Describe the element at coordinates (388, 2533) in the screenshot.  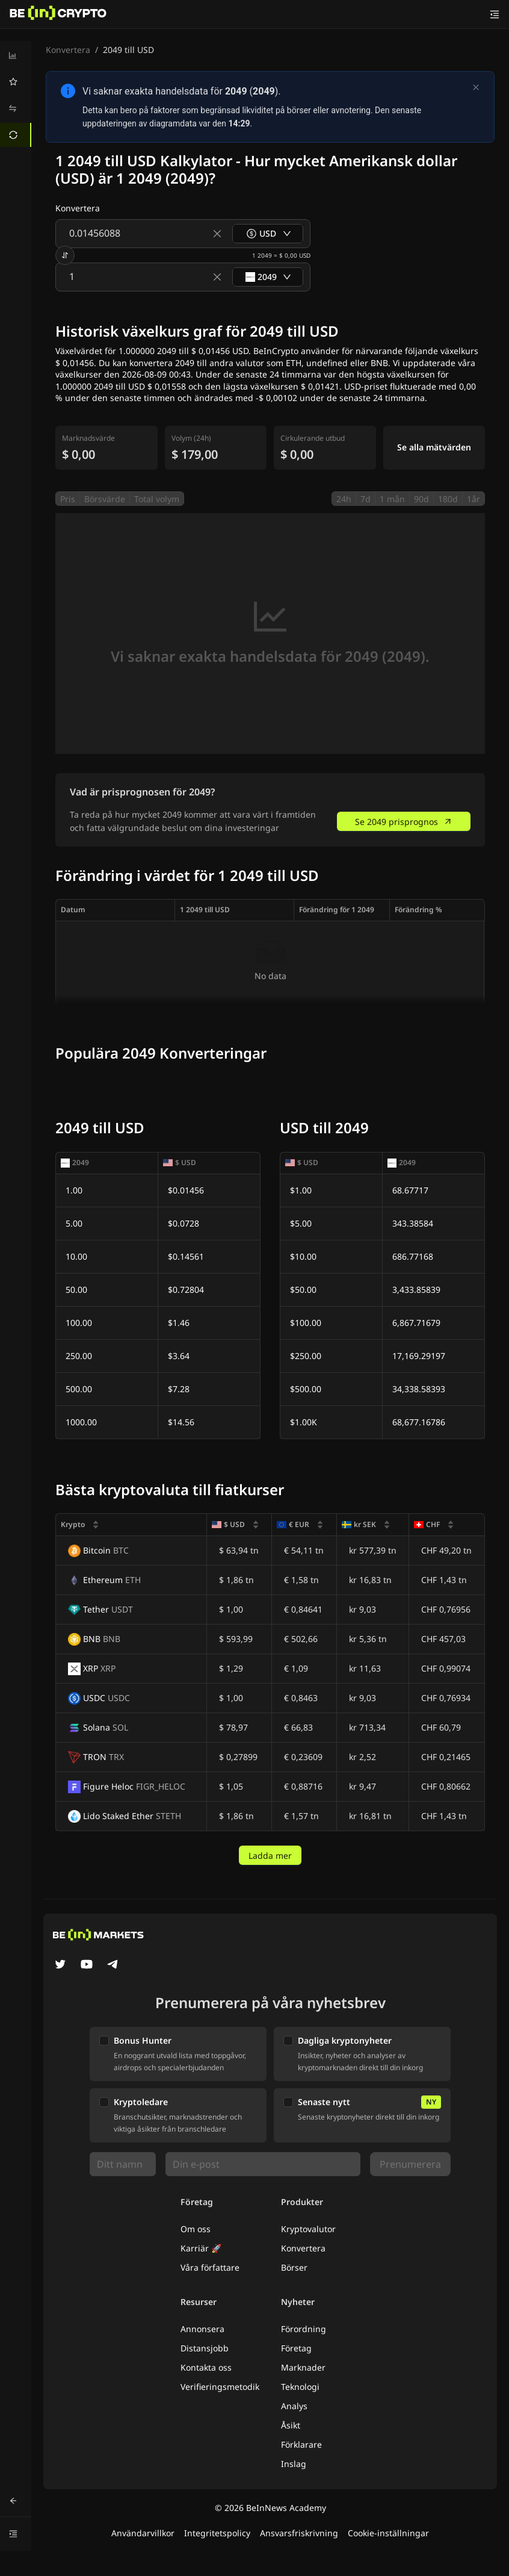
I see `Cookie-inställningar` at that location.